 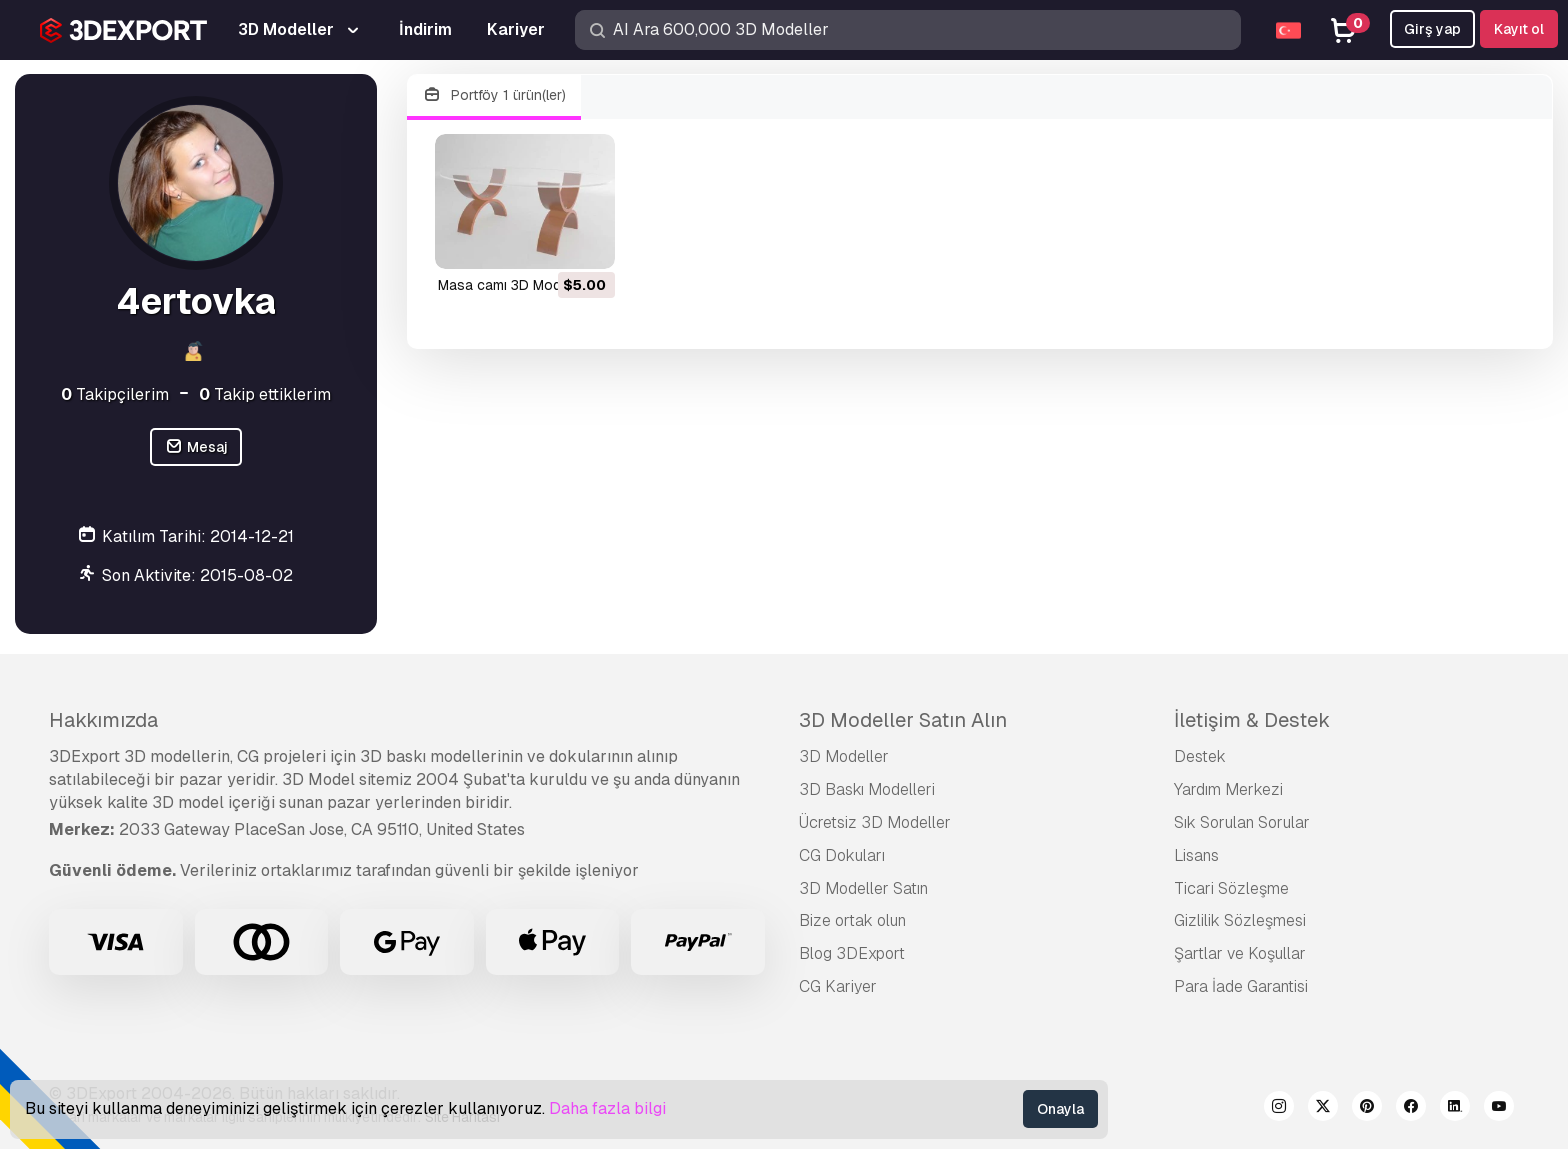 I want to click on CG Kariyer, so click(x=838, y=986).